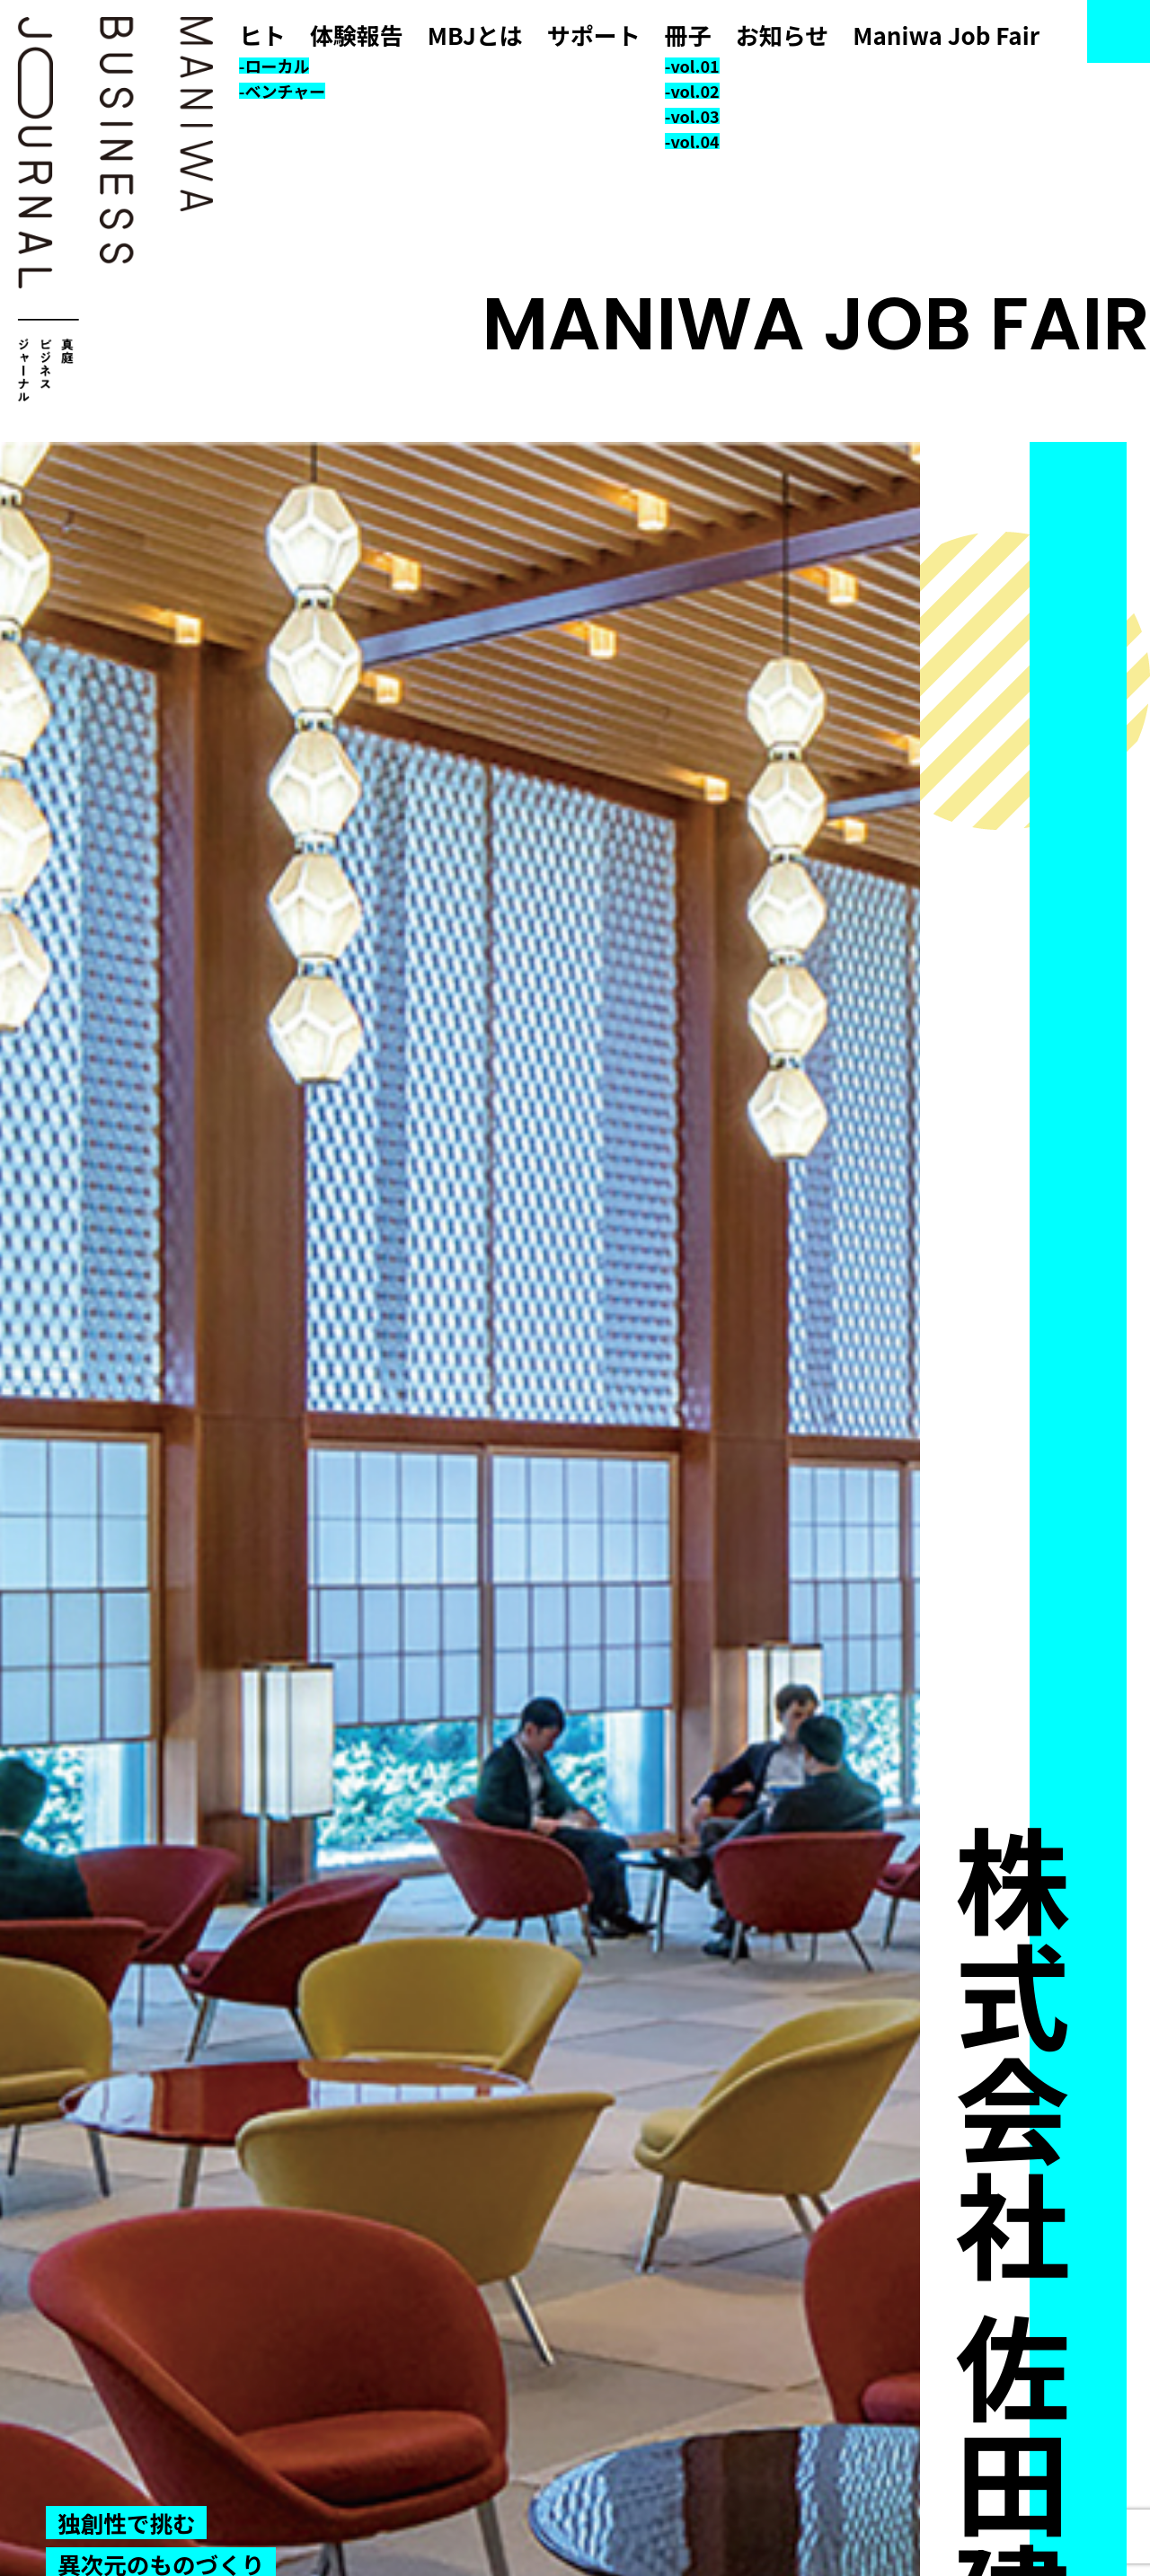 This screenshot has width=1150, height=2576. What do you see at coordinates (276, 65) in the screenshot?
I see `ローカル` at bounding box center [276, 65].